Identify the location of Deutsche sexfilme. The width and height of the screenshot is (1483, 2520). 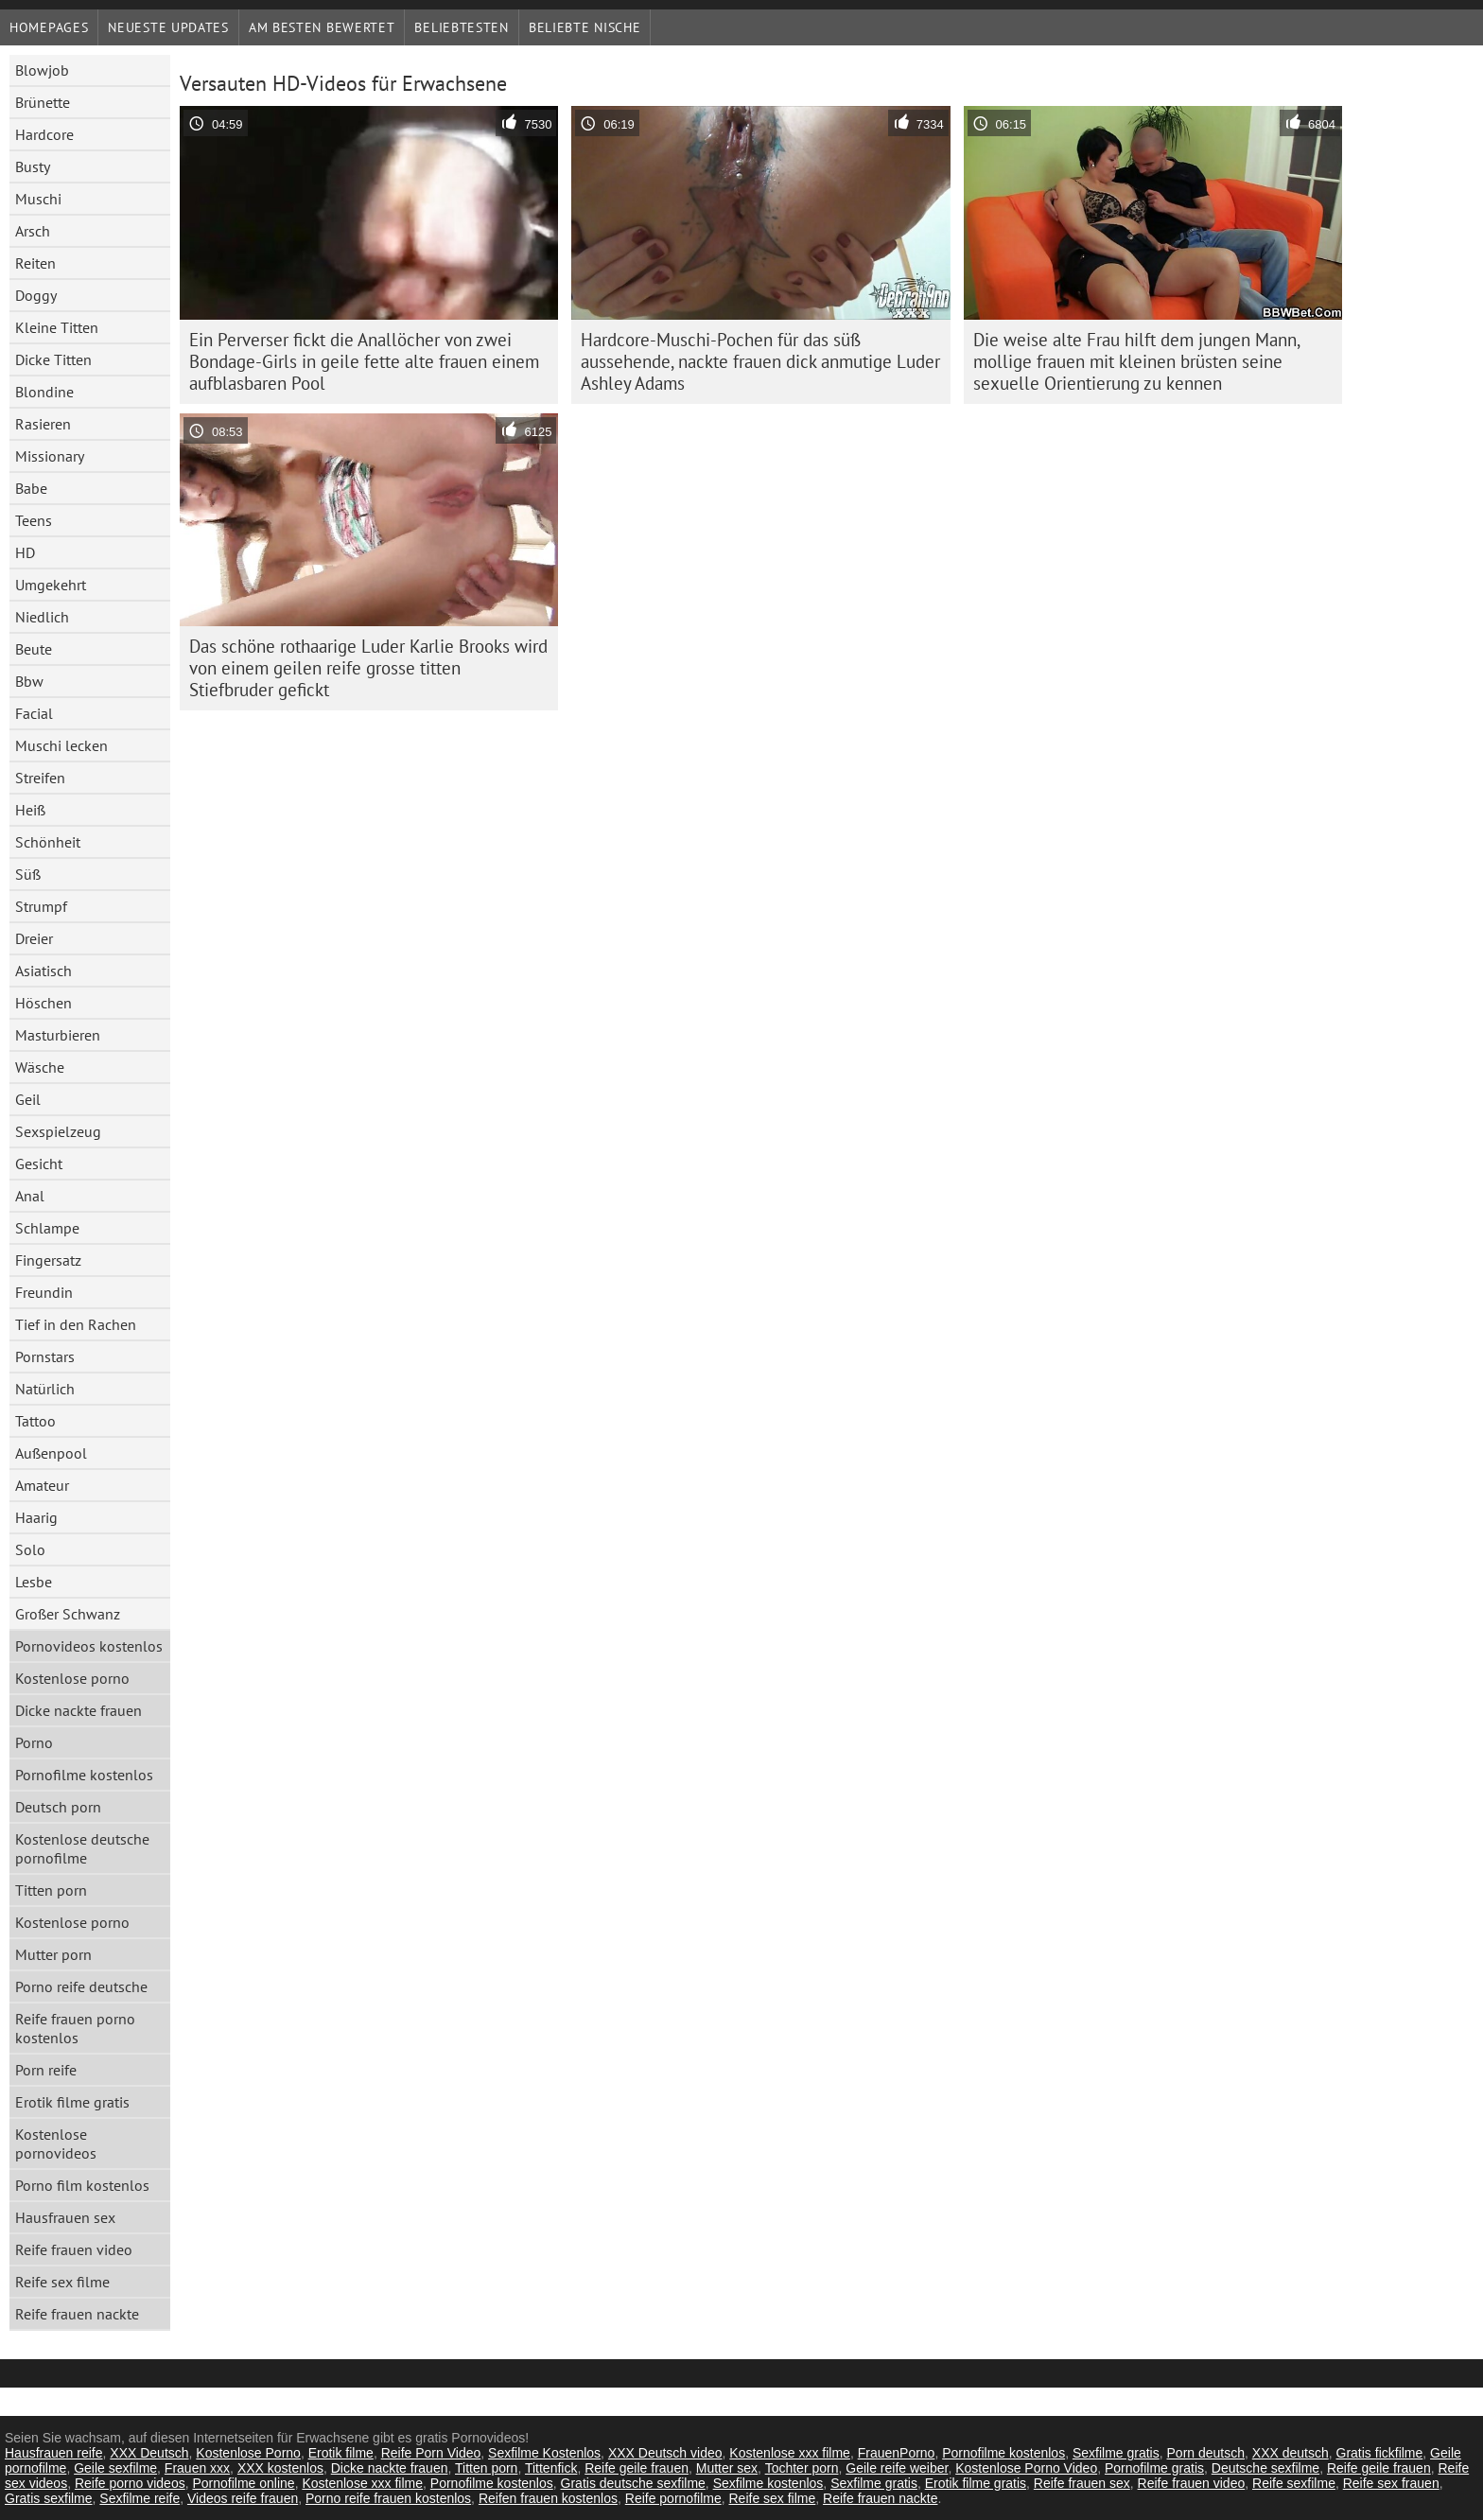
(1265, 2468).